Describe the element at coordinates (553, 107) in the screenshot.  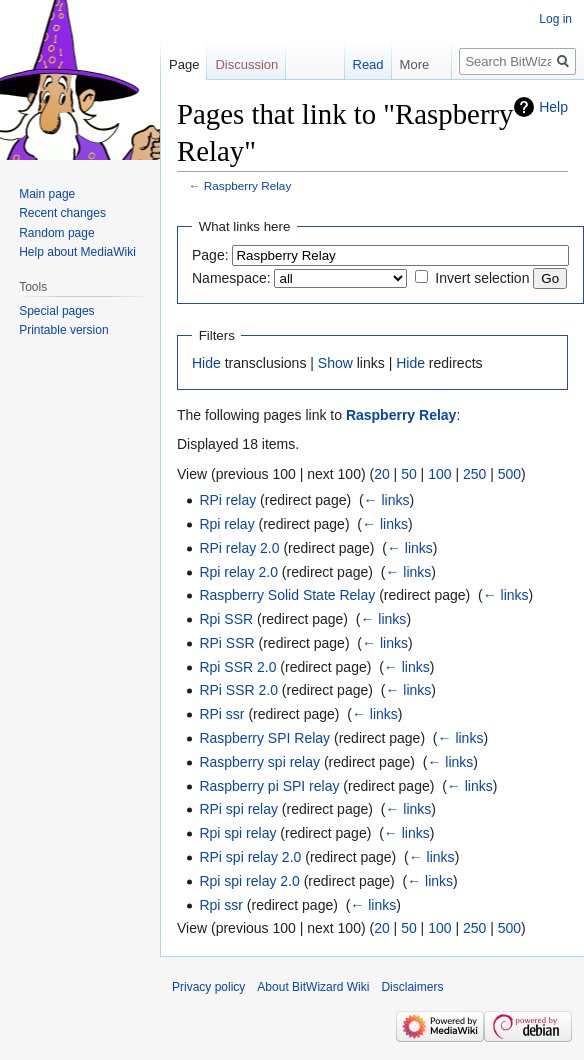
I see `Help` at that location.